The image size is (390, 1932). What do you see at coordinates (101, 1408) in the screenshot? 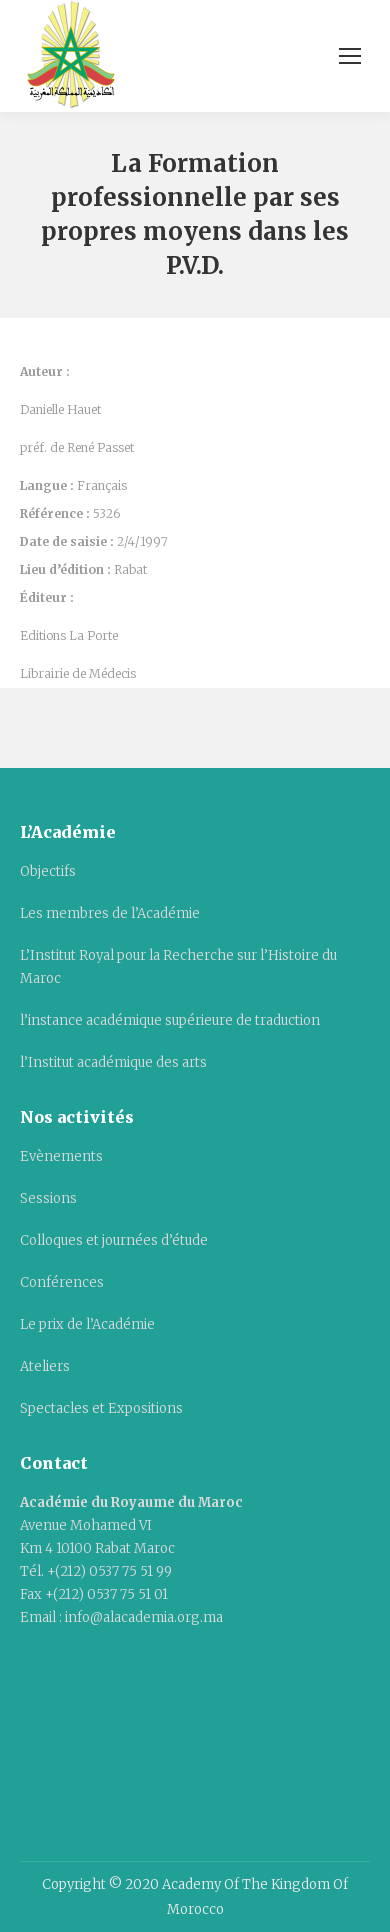
I see `Spectacles et Expositions` at bounding box center [101, 1408].